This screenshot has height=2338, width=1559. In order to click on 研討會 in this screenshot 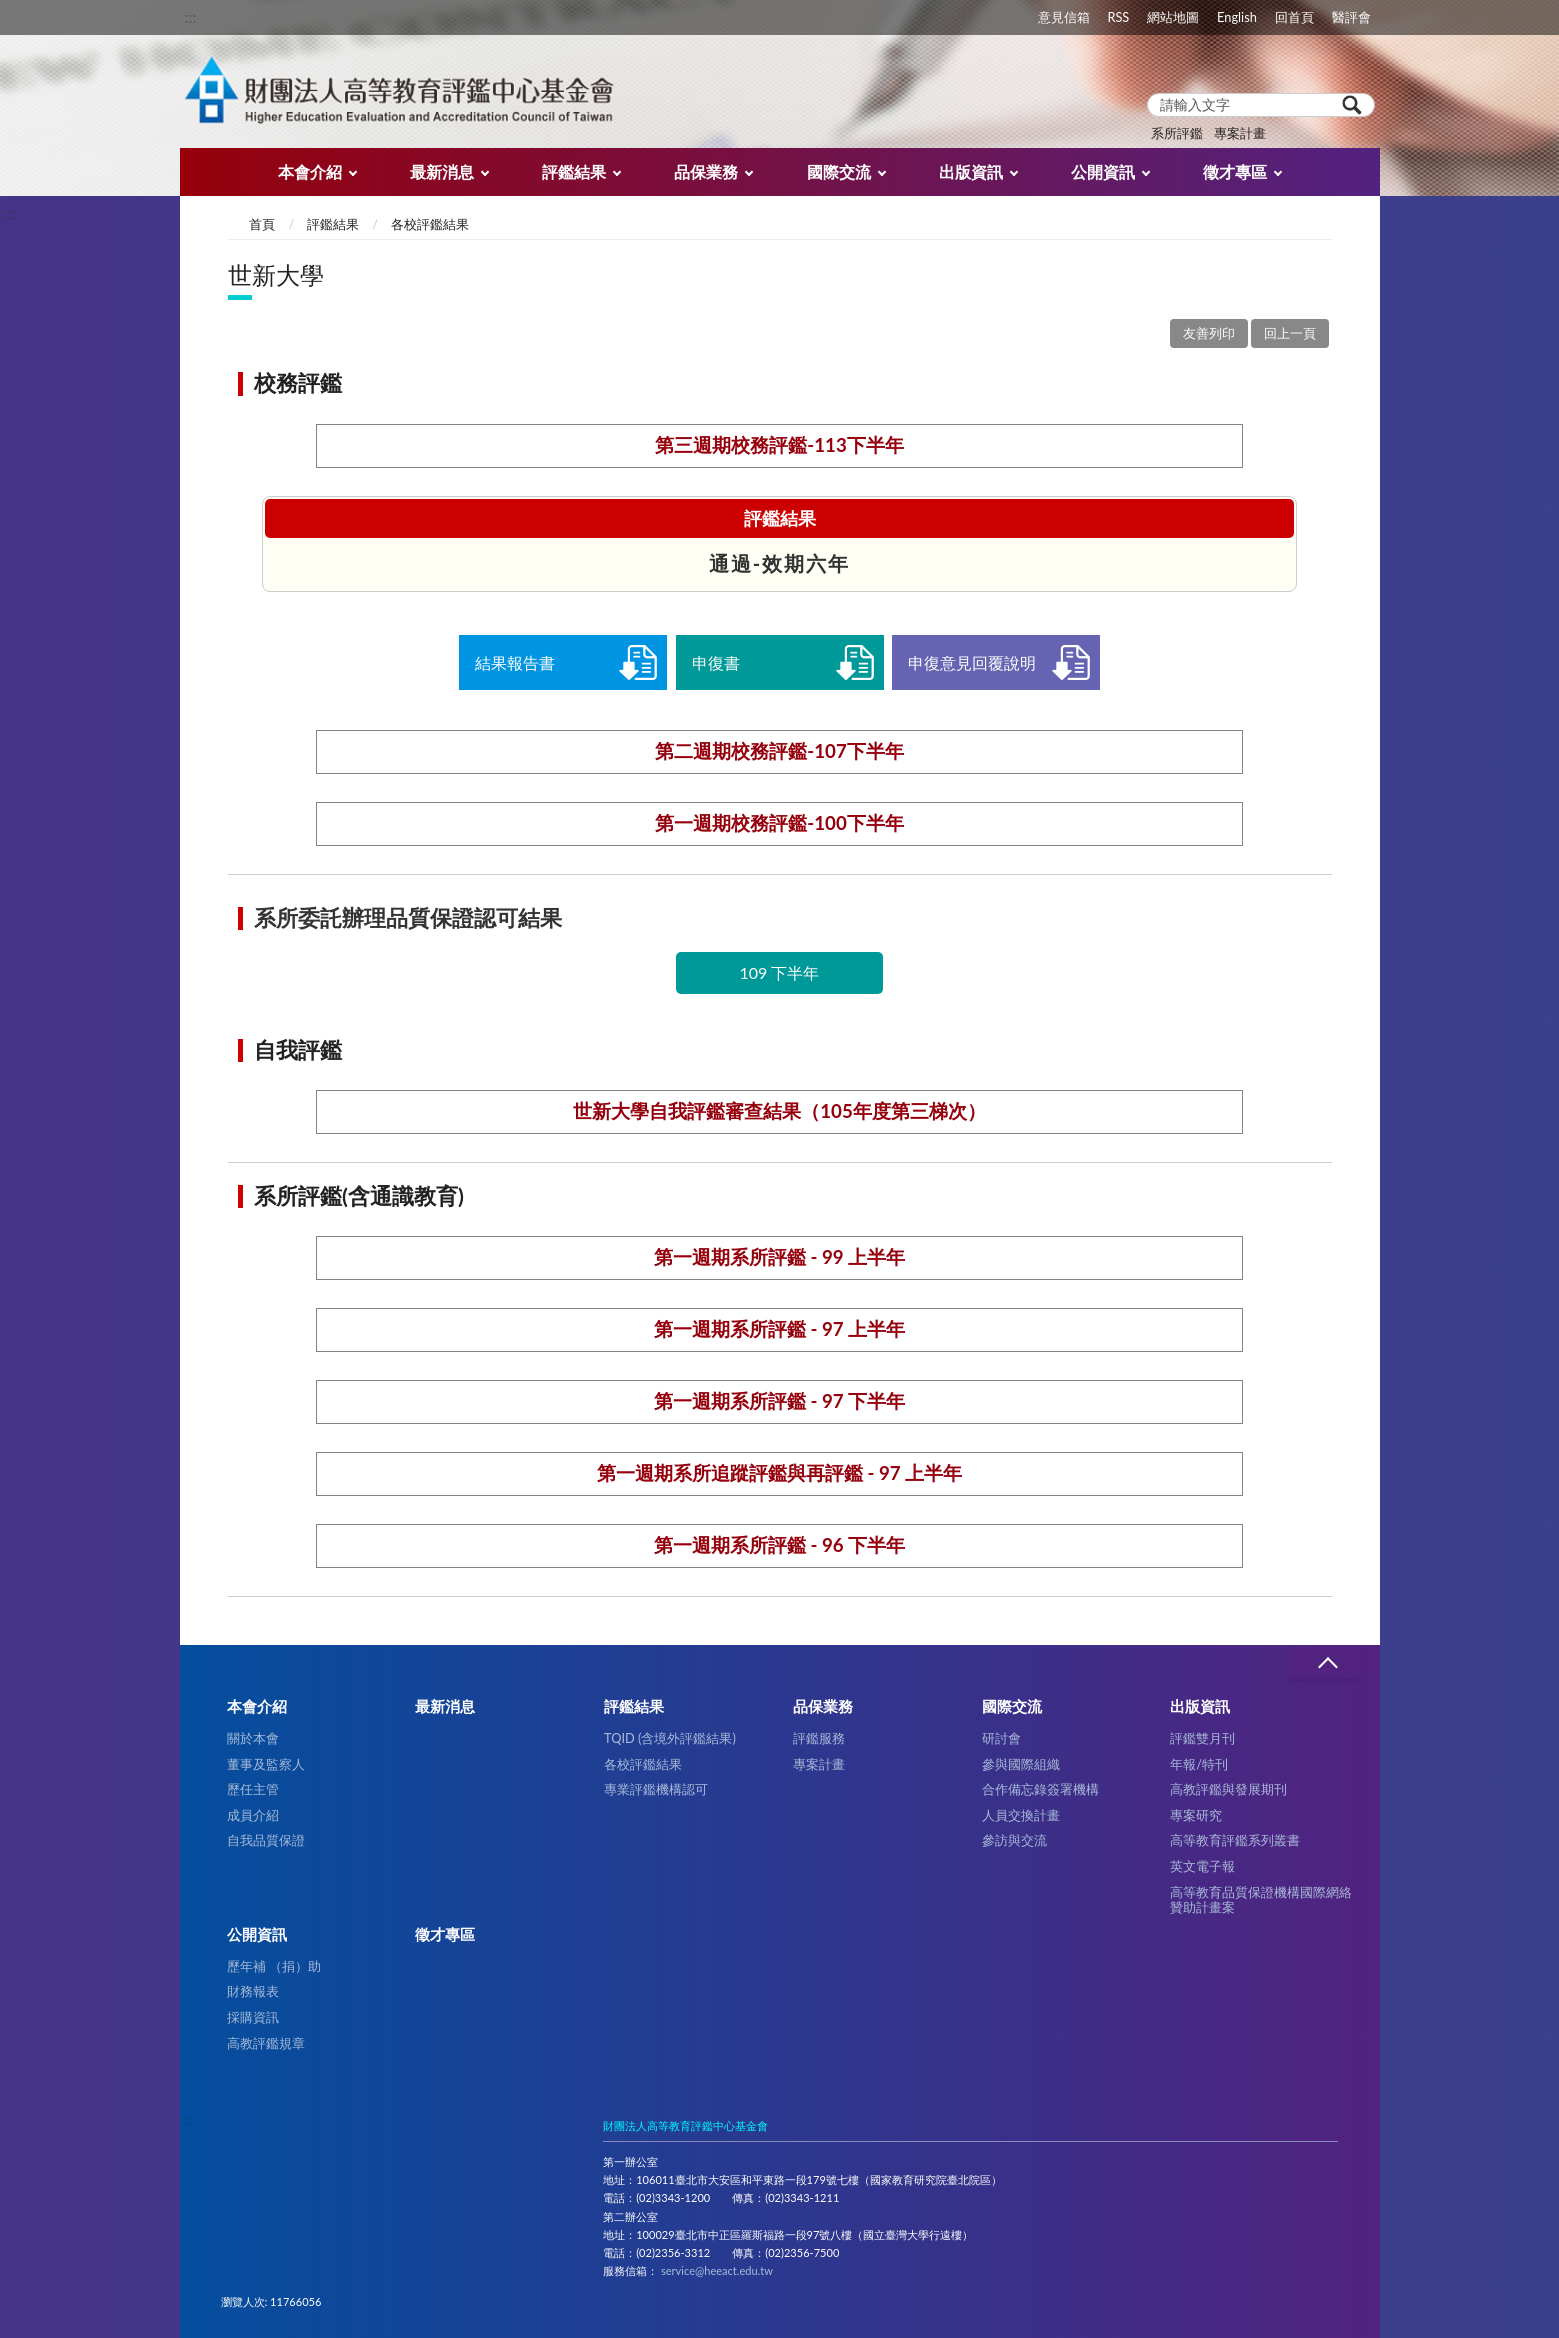, I will do `click(1001, 1738)`.